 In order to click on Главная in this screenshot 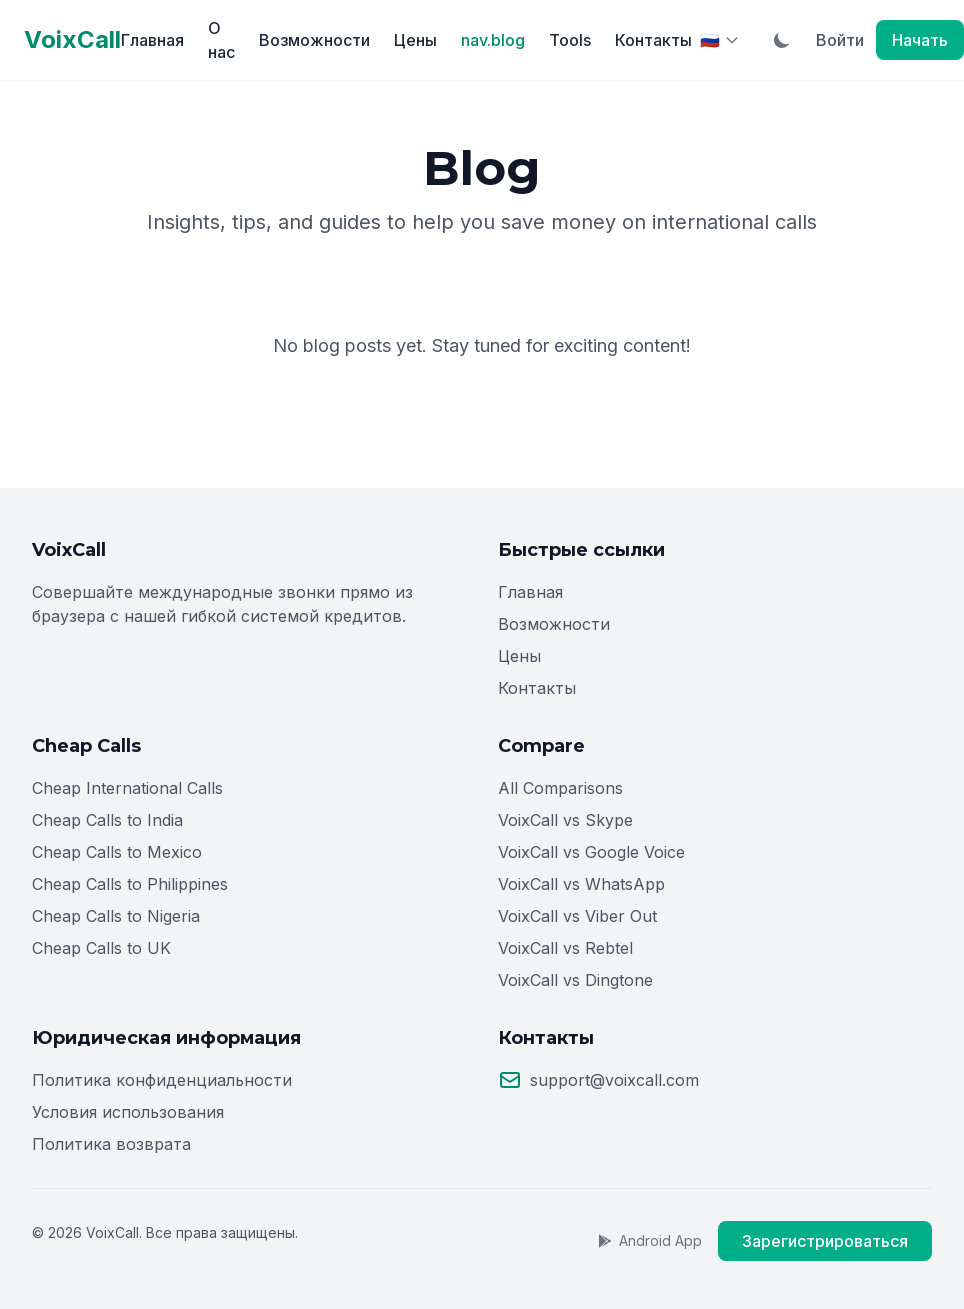, I will do `click(152, 40)`.